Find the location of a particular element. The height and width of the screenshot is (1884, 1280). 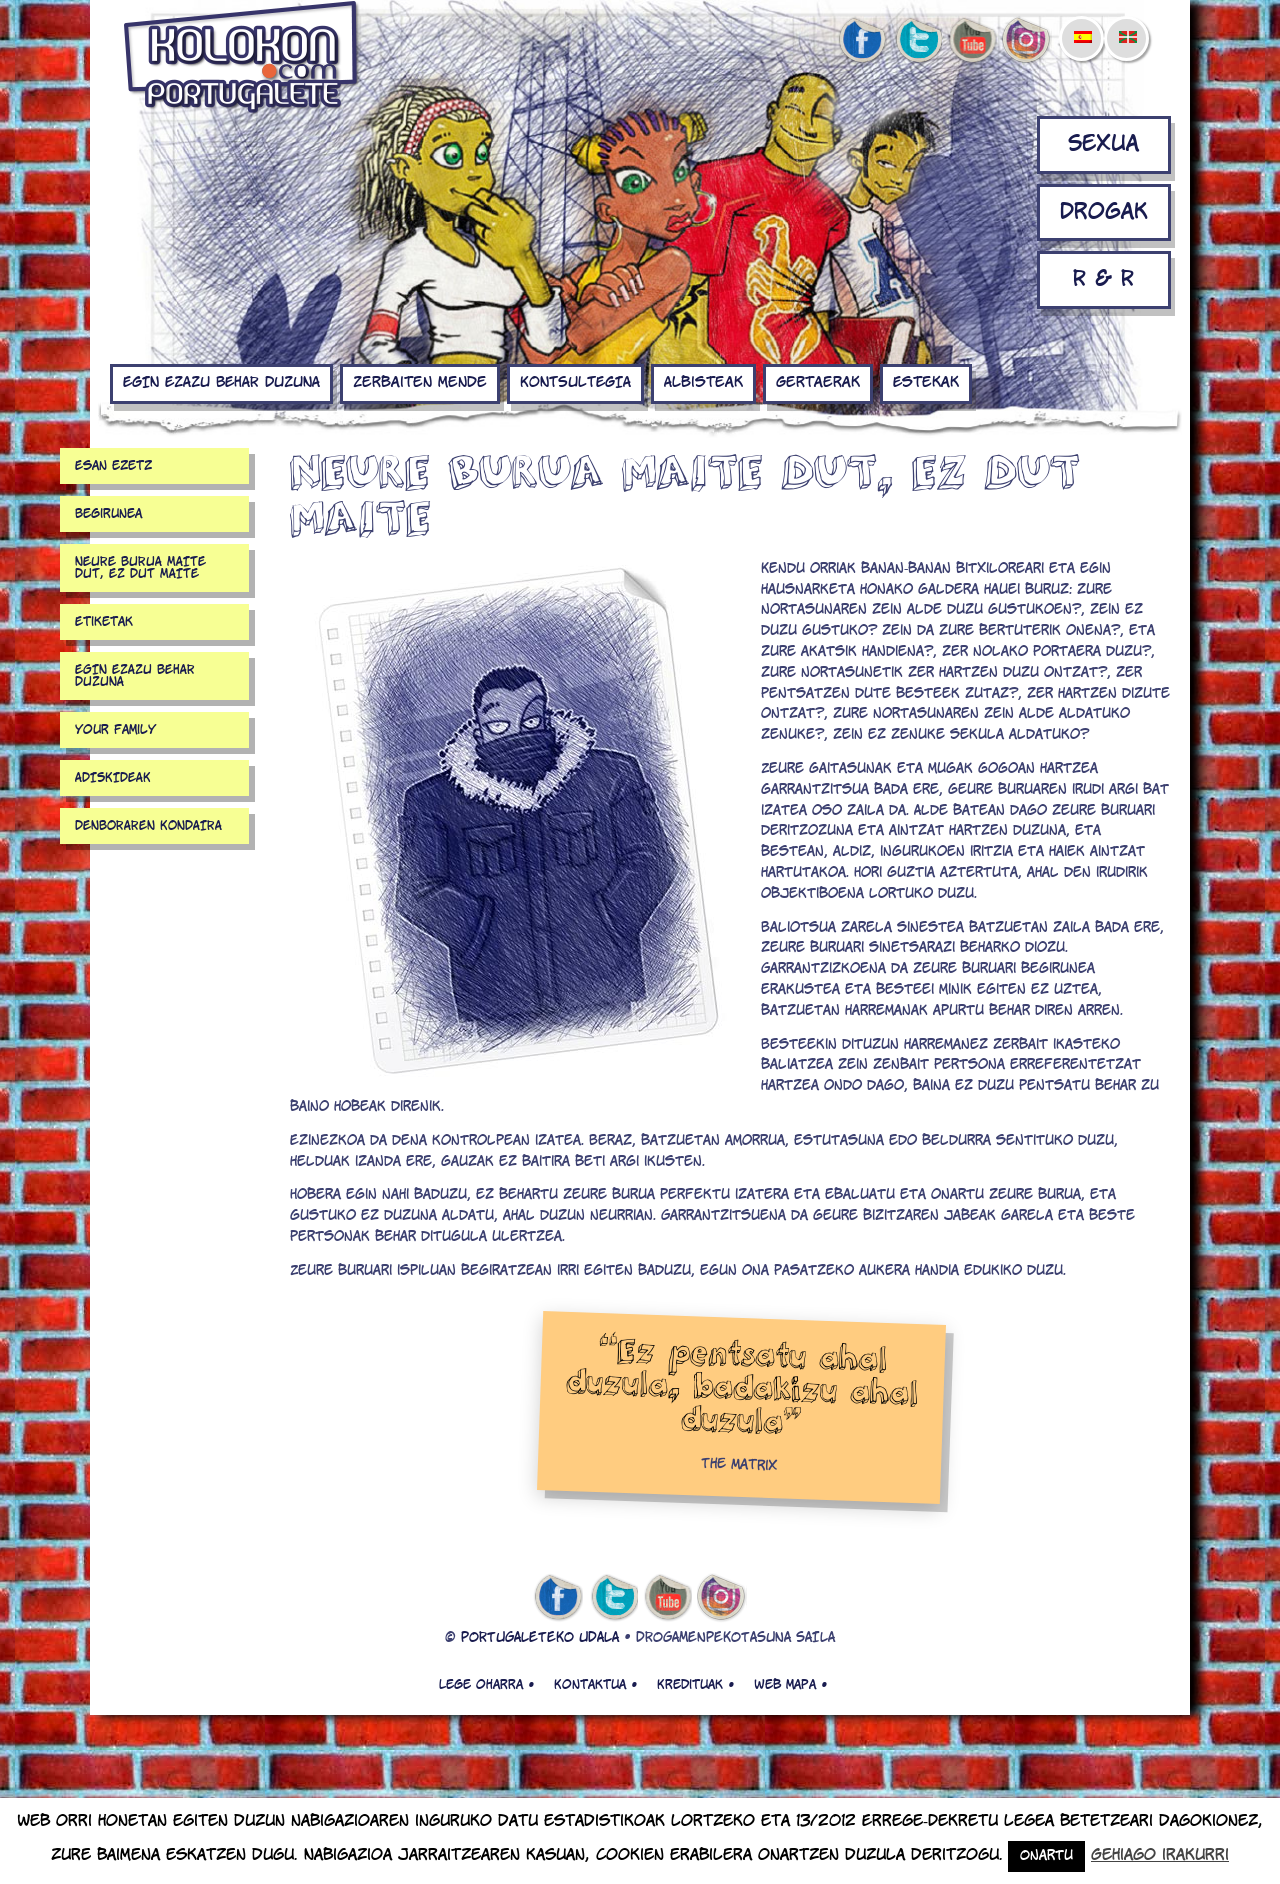

youtube de kolokon is located at coordinates (972, 41).